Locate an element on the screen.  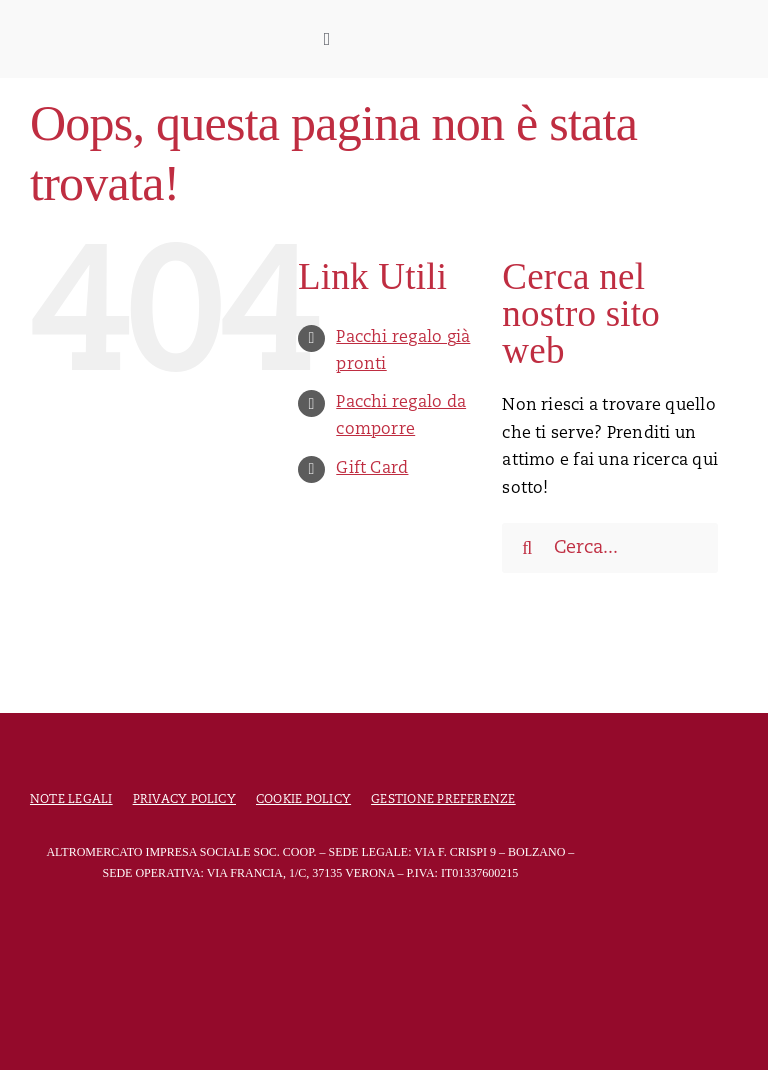
Note Legali is located at coordinates (71, 800).